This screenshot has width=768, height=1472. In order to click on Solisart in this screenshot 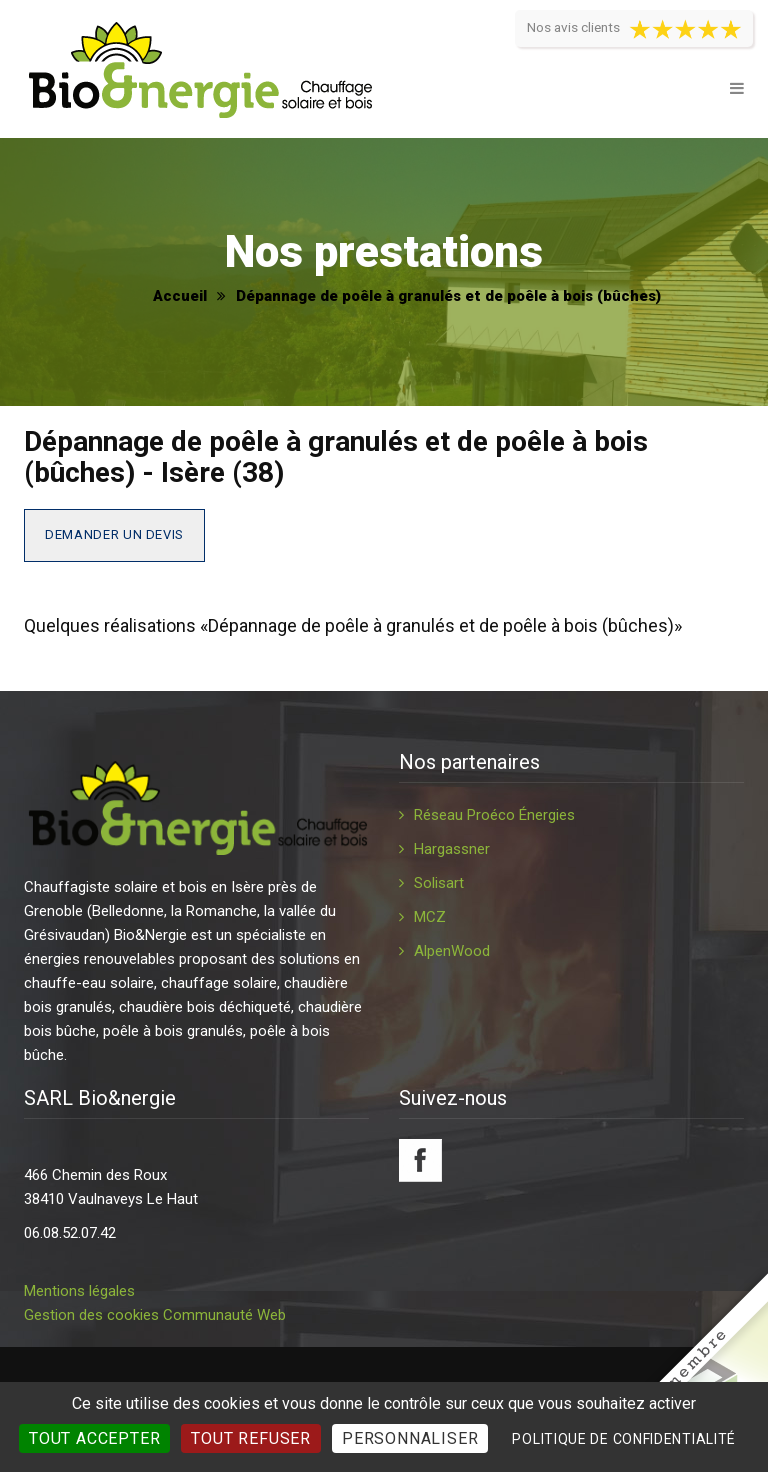, I will do `click(439, 883)`.